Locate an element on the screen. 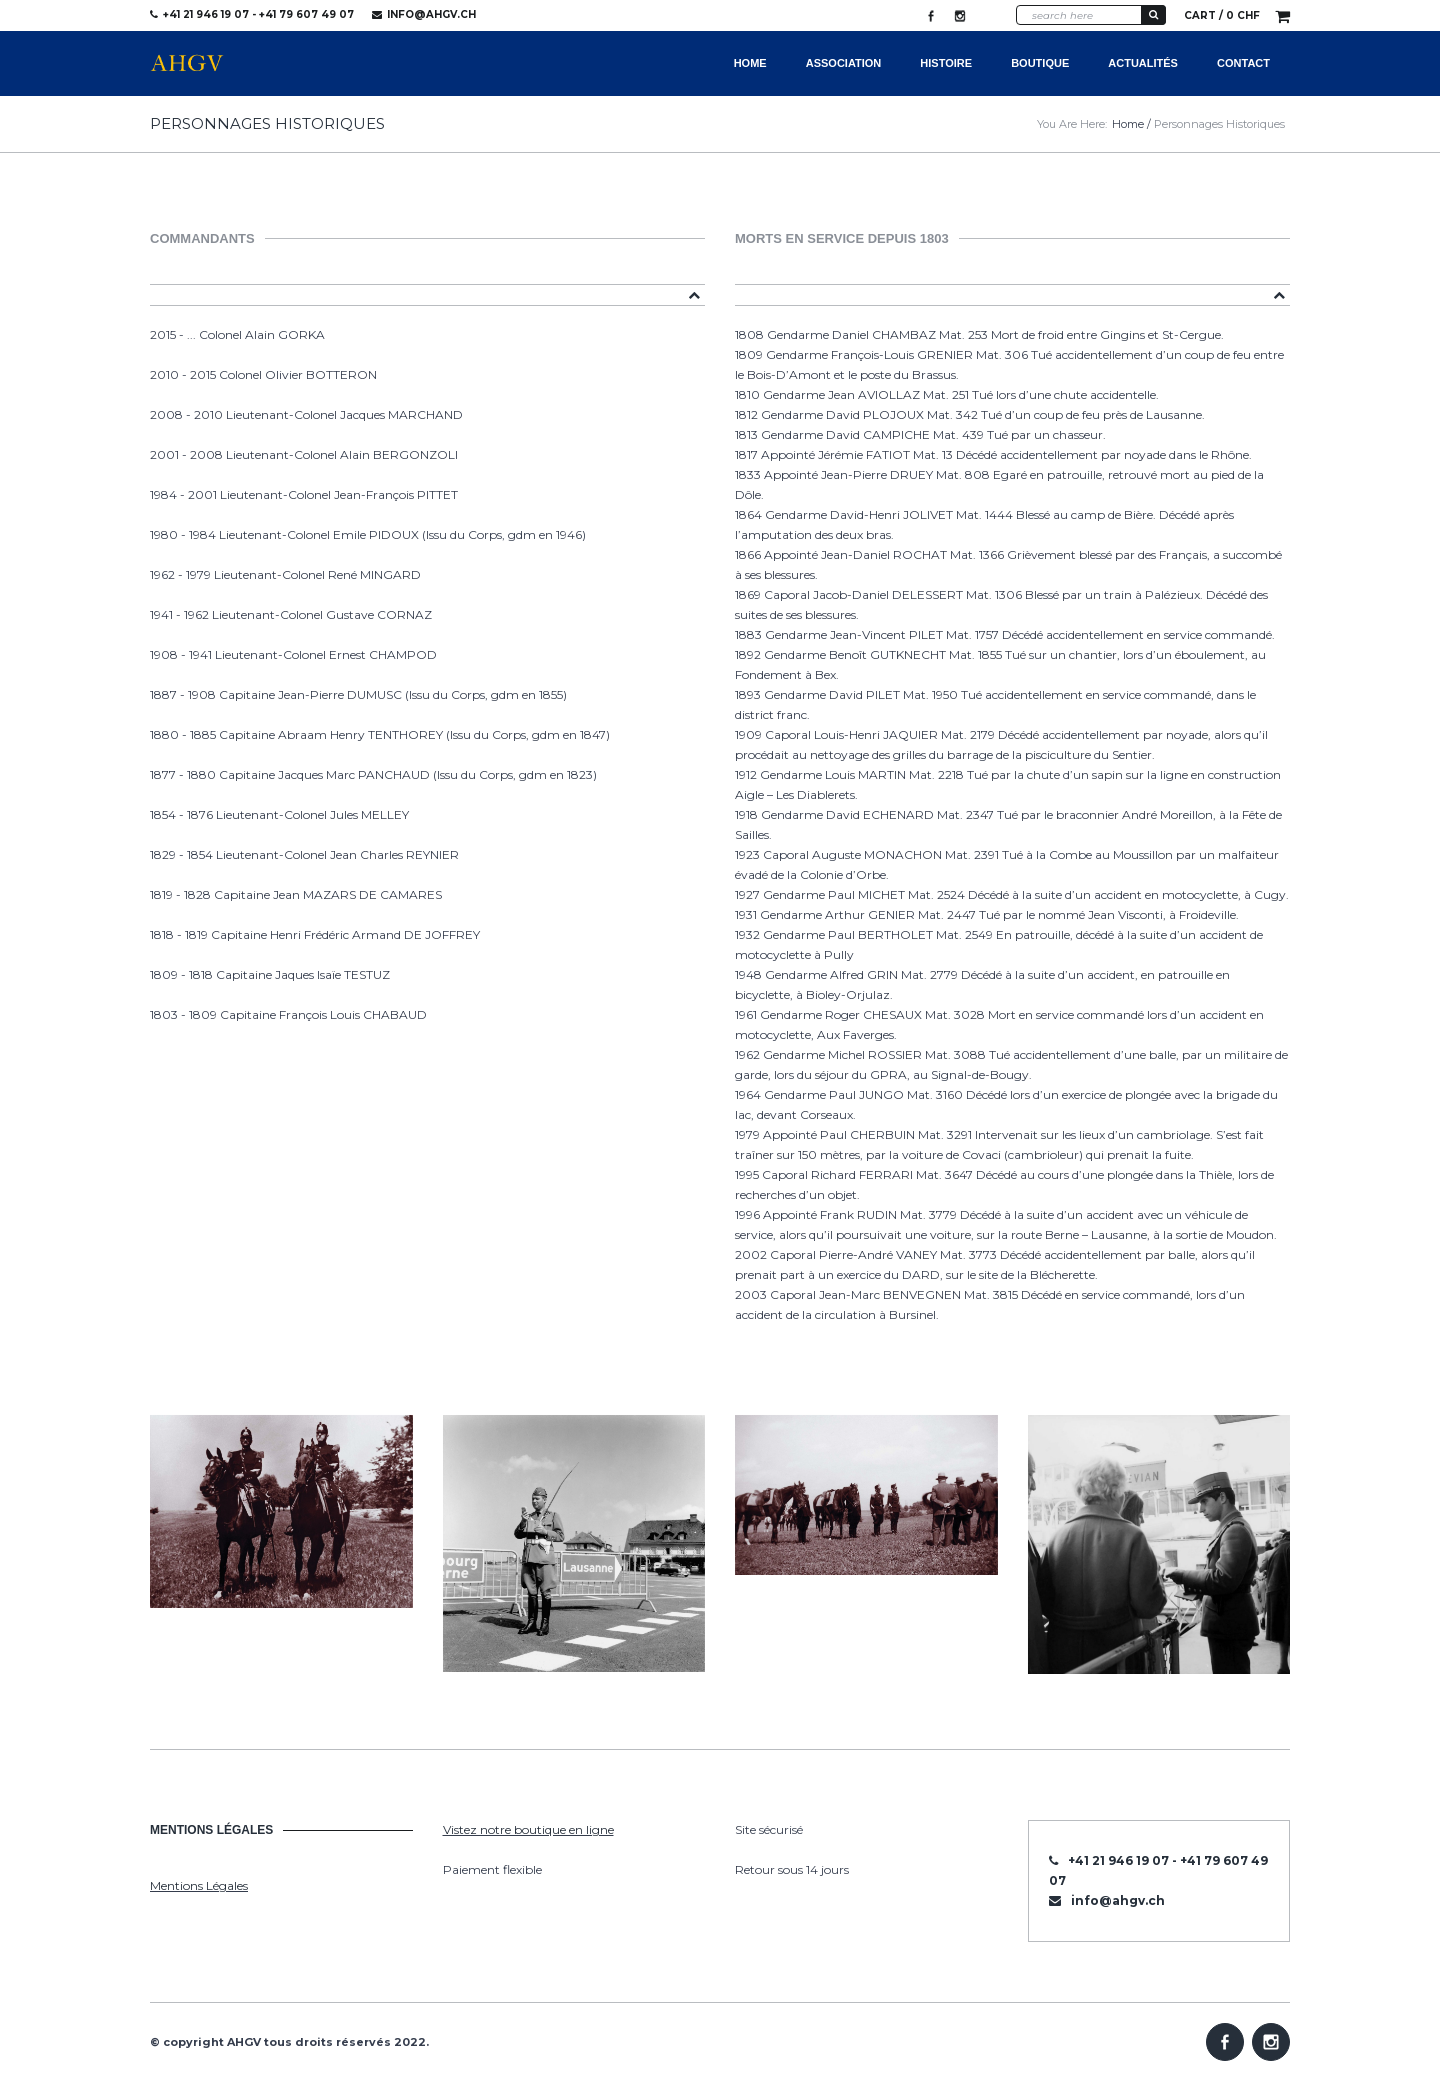 The height and width of the screenshot is (2081, 1440). Facebook is located at coordinates (931, 16).